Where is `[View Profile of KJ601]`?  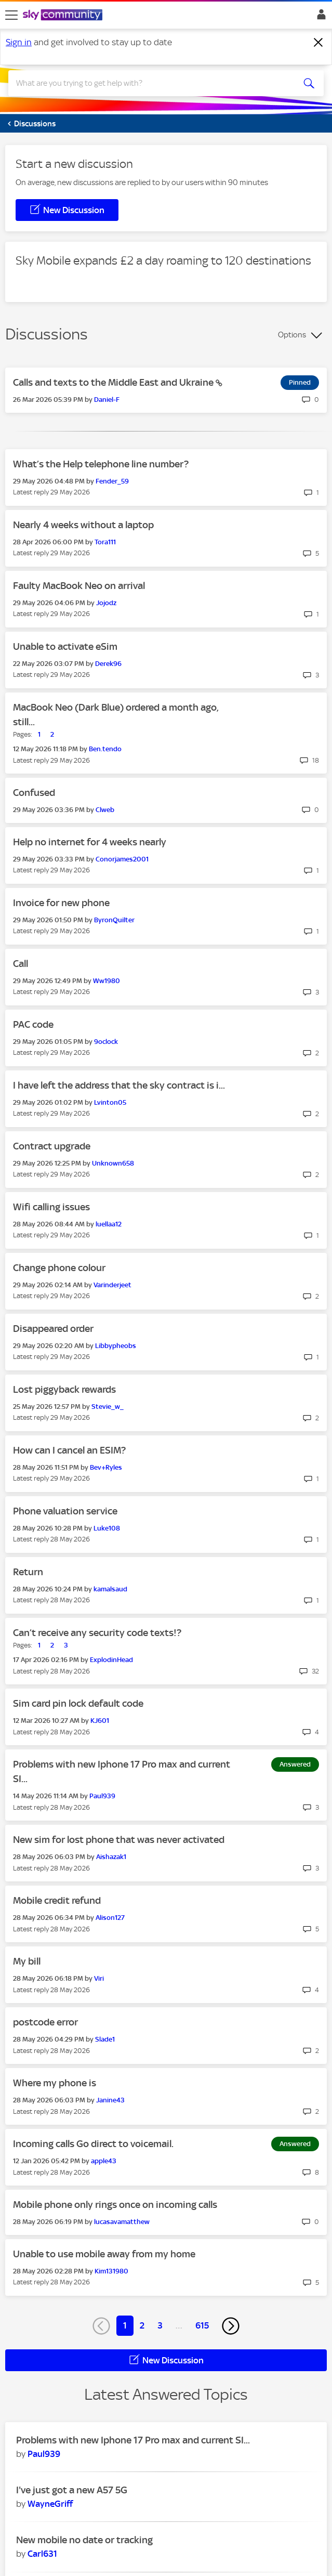 [View Profile of KJ601] is located at coordinates (99, 1720).